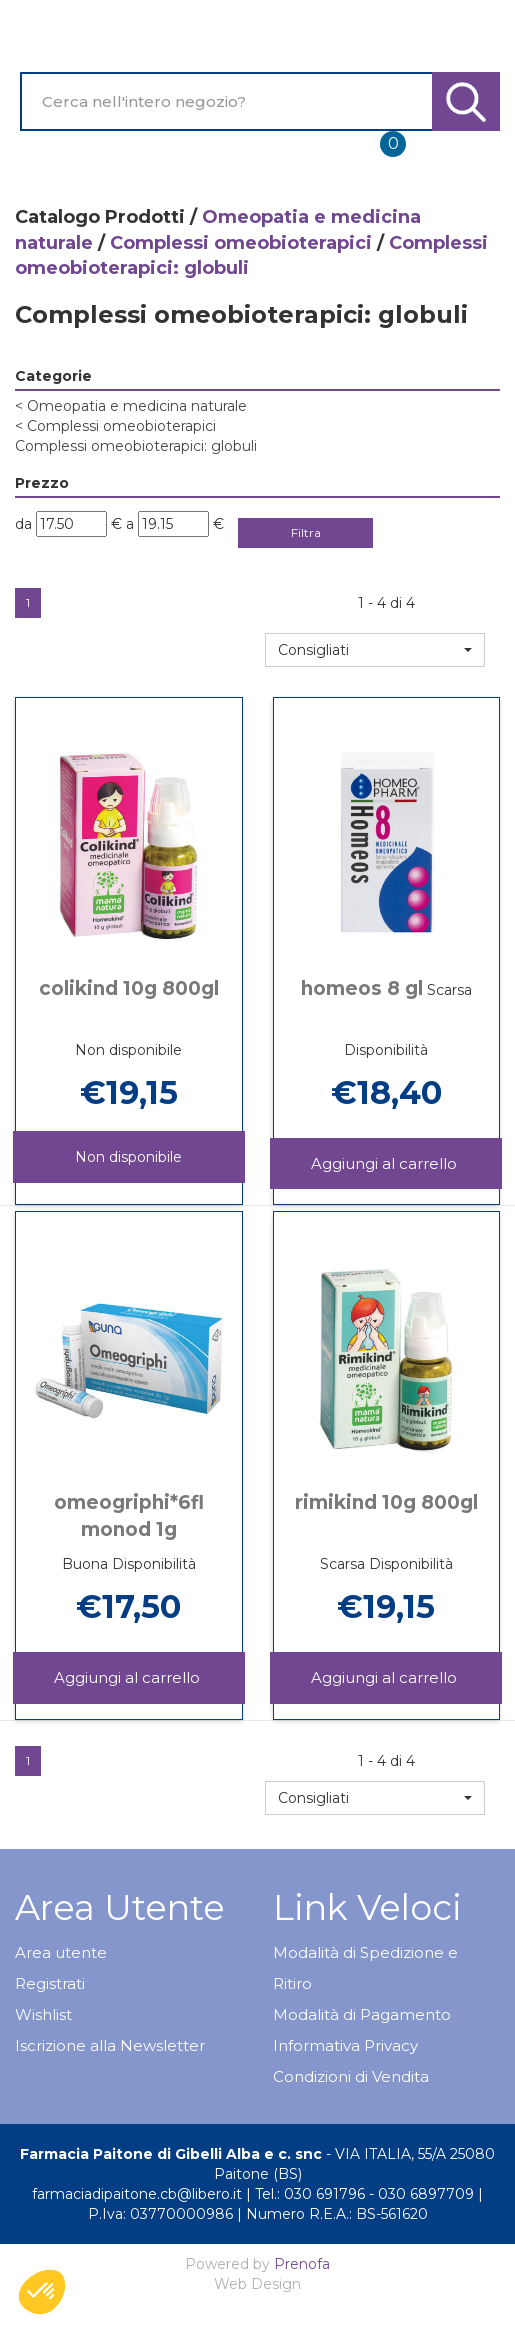 The width and height of the screenshot is (515, 2326). What do you see at coordinates (362, 2014) in the screenshot?
I see `Modalità di Pagamento` at bounding box center [362, 2014].